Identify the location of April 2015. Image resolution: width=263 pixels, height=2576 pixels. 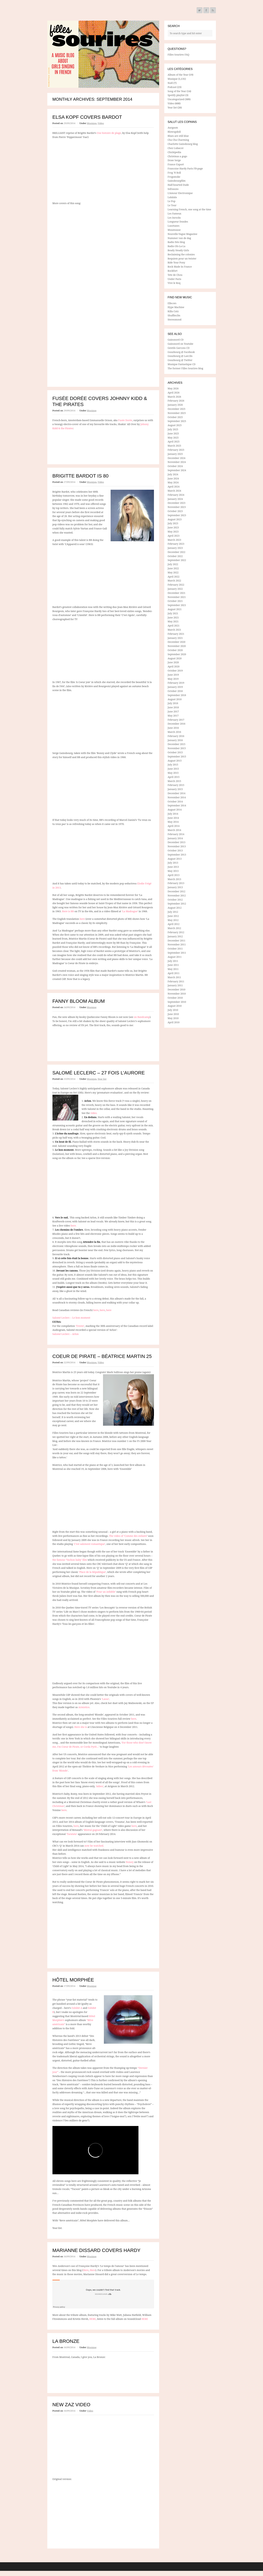
(174, 777).